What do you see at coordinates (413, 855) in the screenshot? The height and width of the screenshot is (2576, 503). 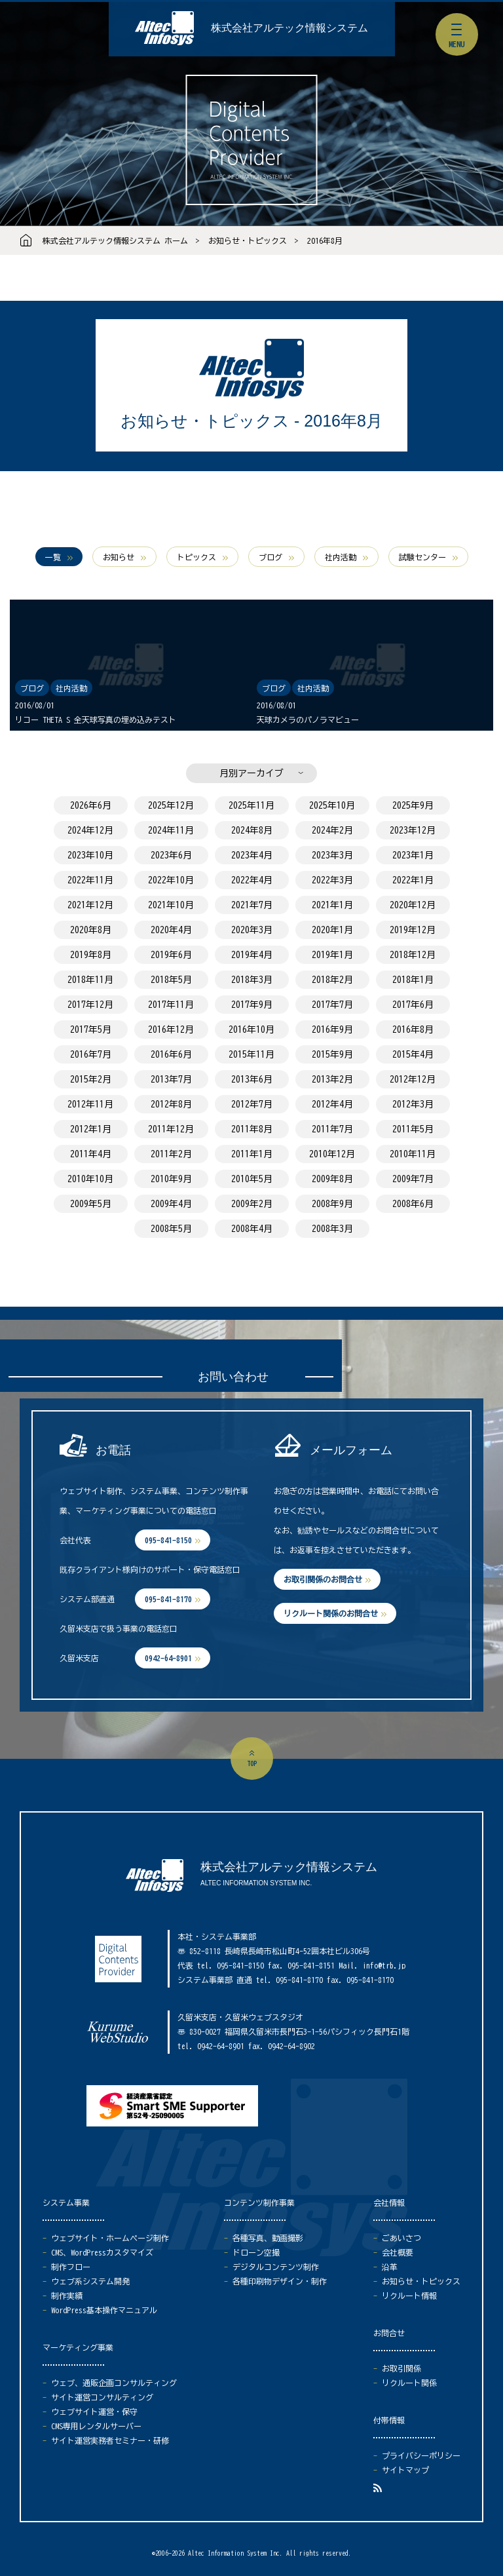 I see `2023年1月` at bounding box center [413, 855].